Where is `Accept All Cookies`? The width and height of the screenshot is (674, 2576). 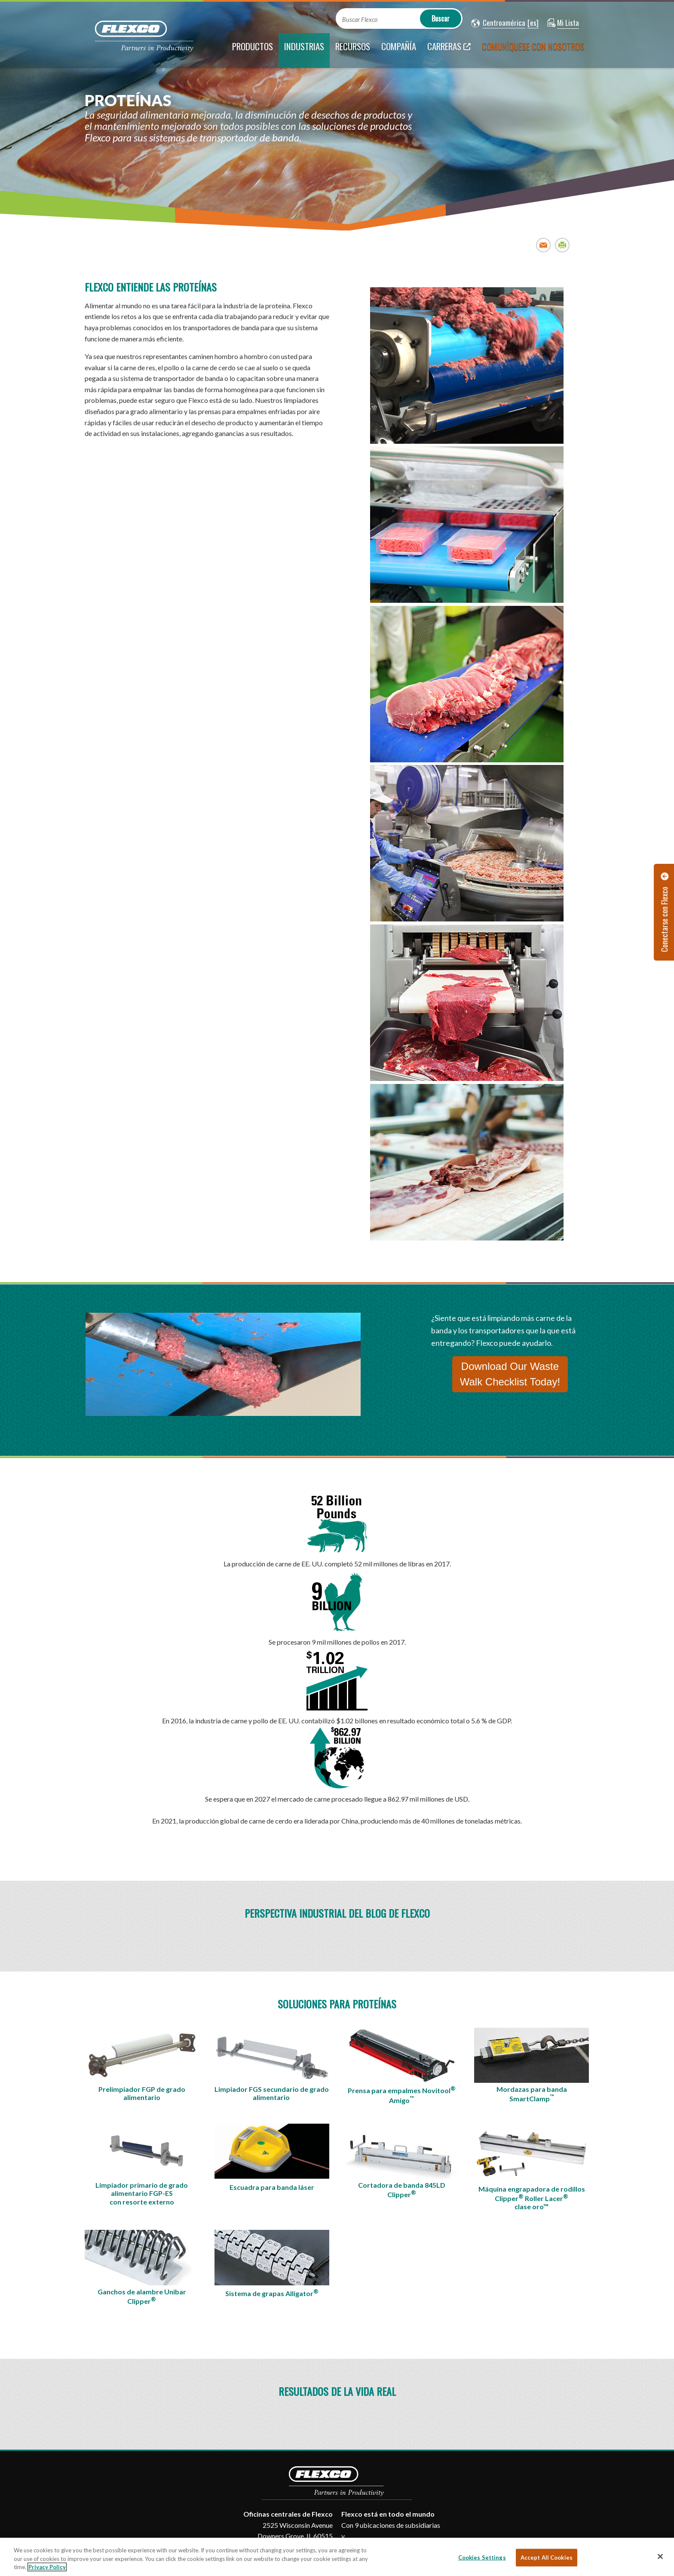 Accept All Cookies is located at coordinates (547, 2557).